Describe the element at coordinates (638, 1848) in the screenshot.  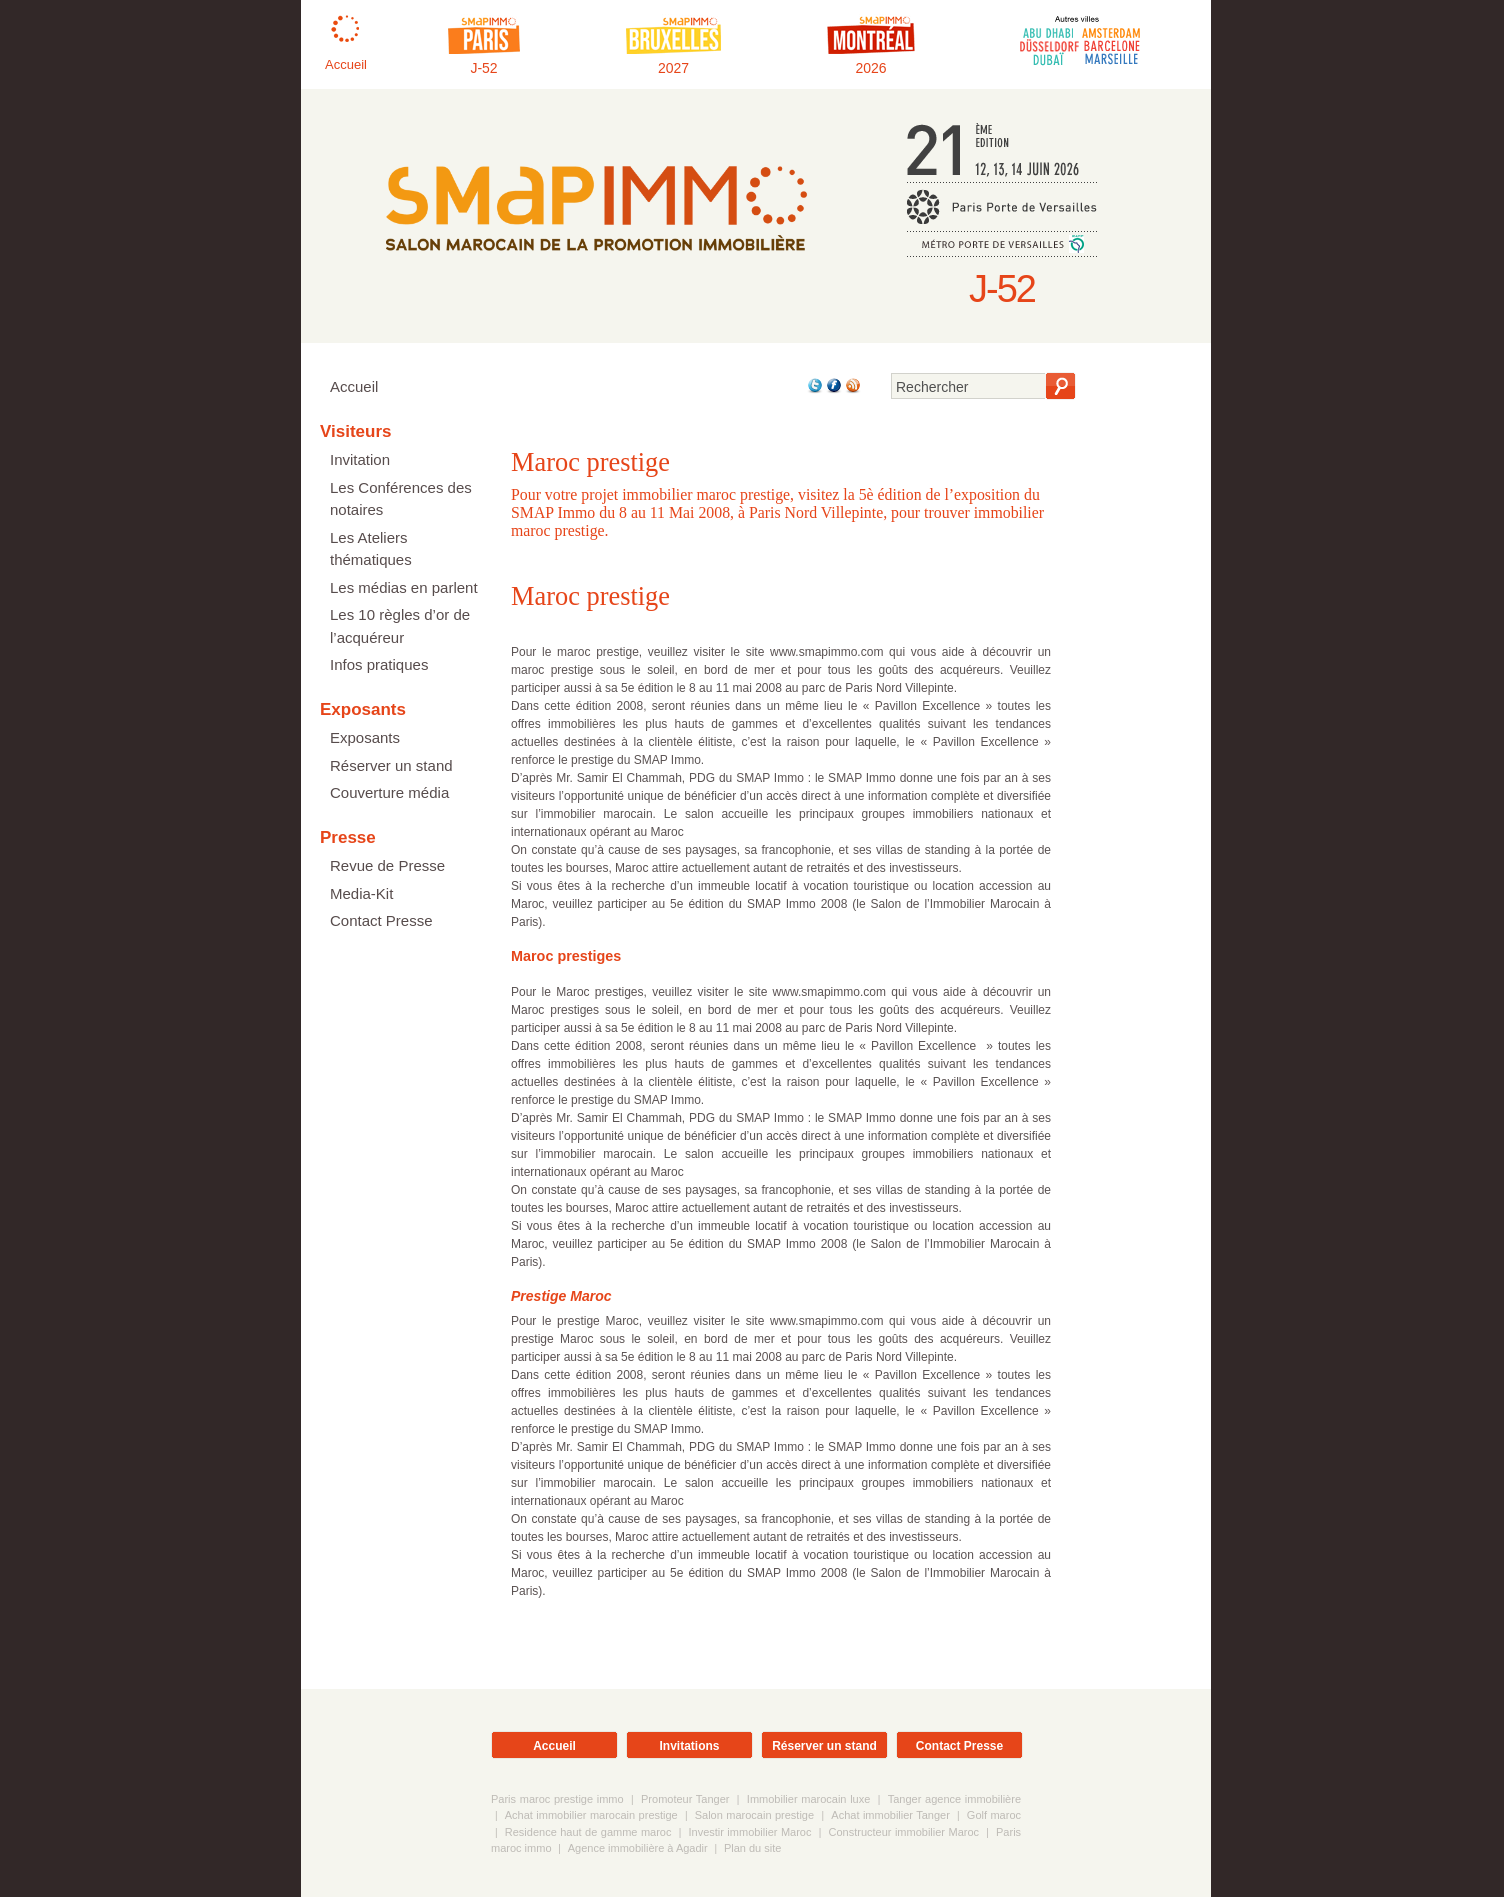
I see `Agence immobilière à Agadir` at that location.